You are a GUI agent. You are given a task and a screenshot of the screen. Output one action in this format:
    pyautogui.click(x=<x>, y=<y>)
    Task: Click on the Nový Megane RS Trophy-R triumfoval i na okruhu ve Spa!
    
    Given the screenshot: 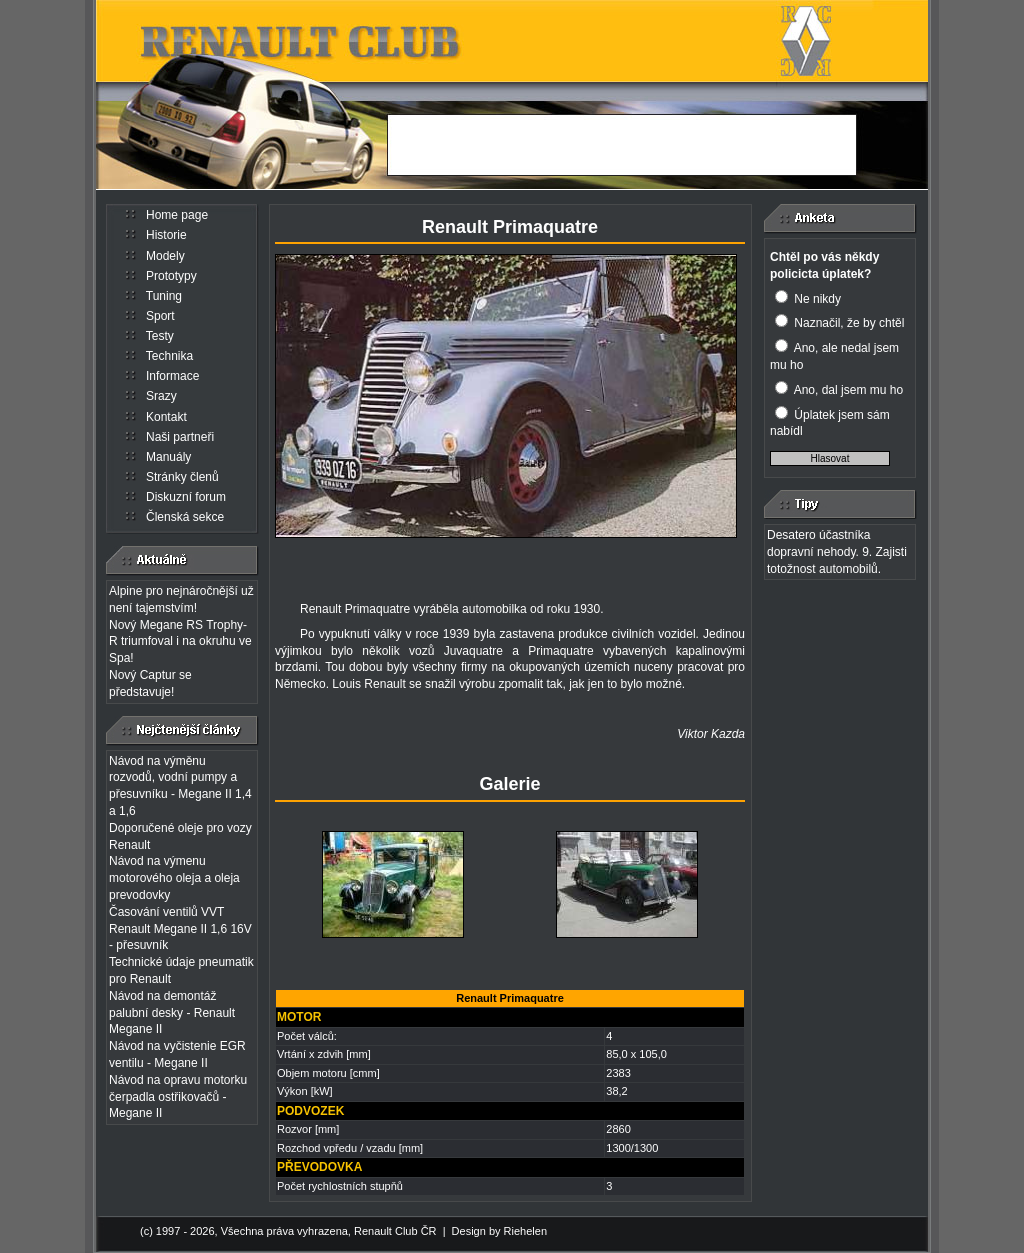 What is the action you would take?
    pyautogui.click(x=180, y=642)
    